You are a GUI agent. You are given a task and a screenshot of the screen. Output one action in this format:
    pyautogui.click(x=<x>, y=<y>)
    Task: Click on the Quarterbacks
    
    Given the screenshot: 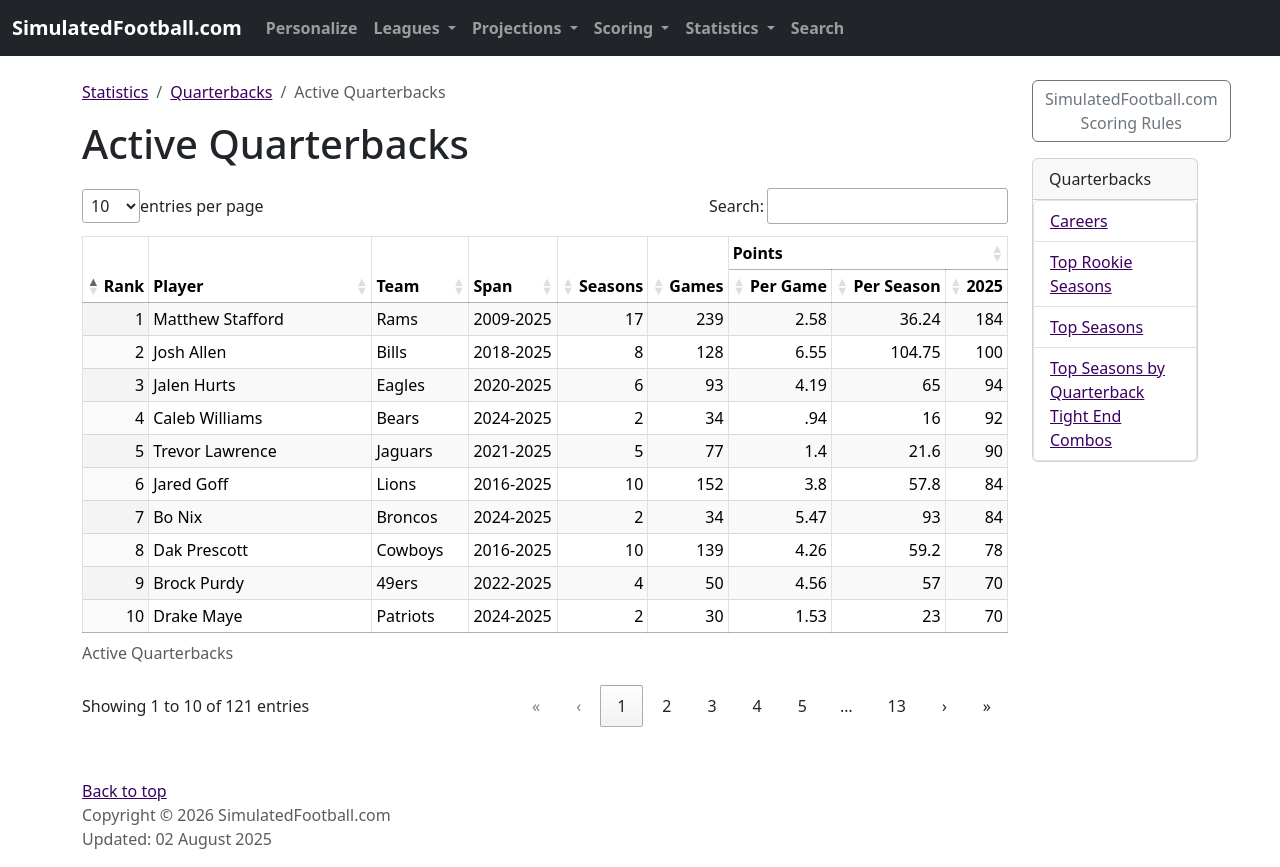 What is the action you would take?
    pyautogui.click(x=221, y=92)
    